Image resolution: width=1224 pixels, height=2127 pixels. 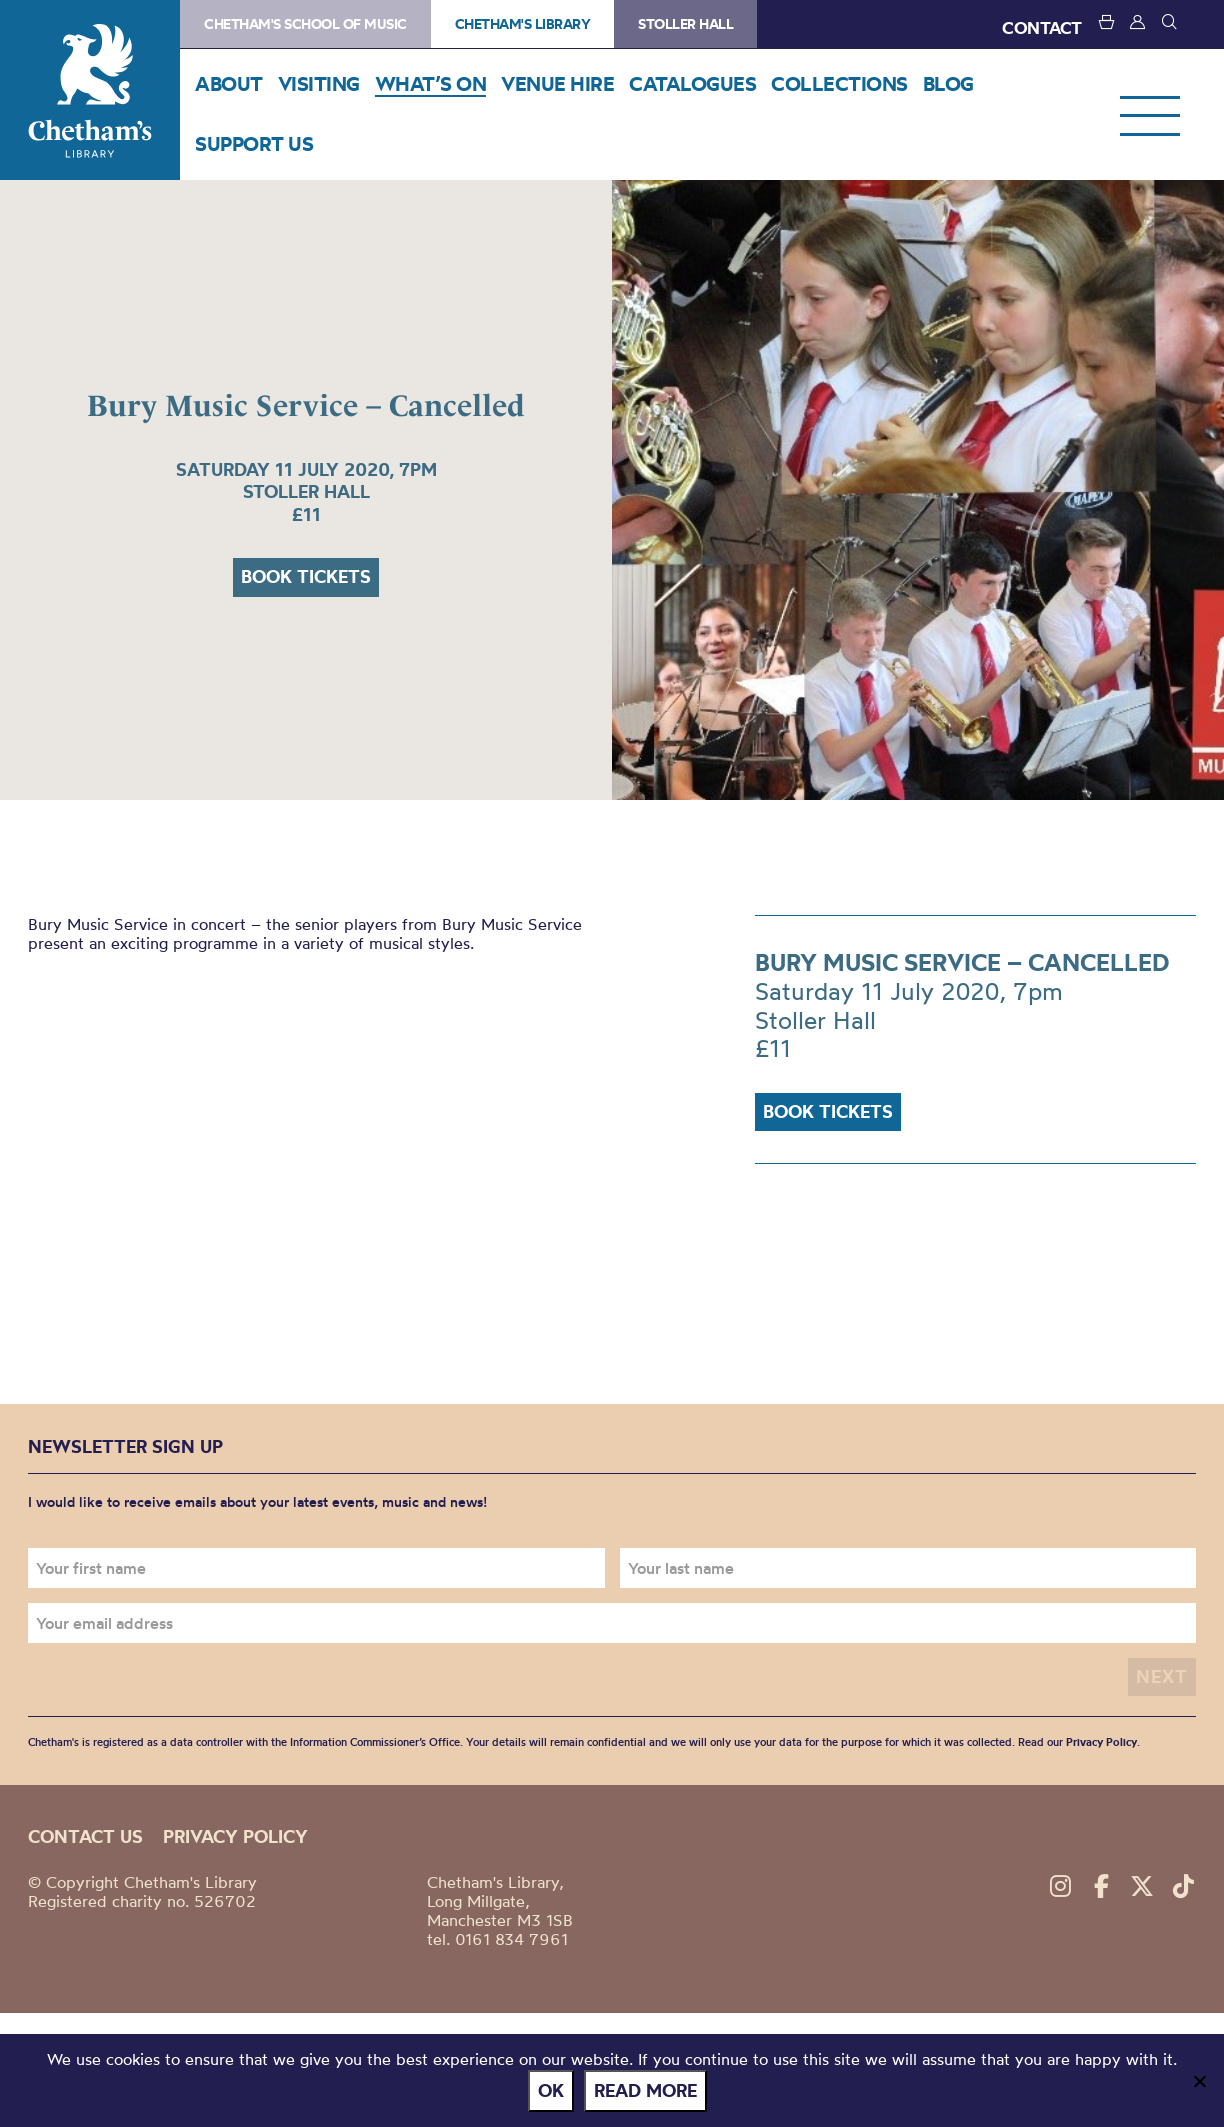 What do you see at coordinates (685, 24) in the screenshot?
I see `Stoller Hall` at bounding box center [685, 24].